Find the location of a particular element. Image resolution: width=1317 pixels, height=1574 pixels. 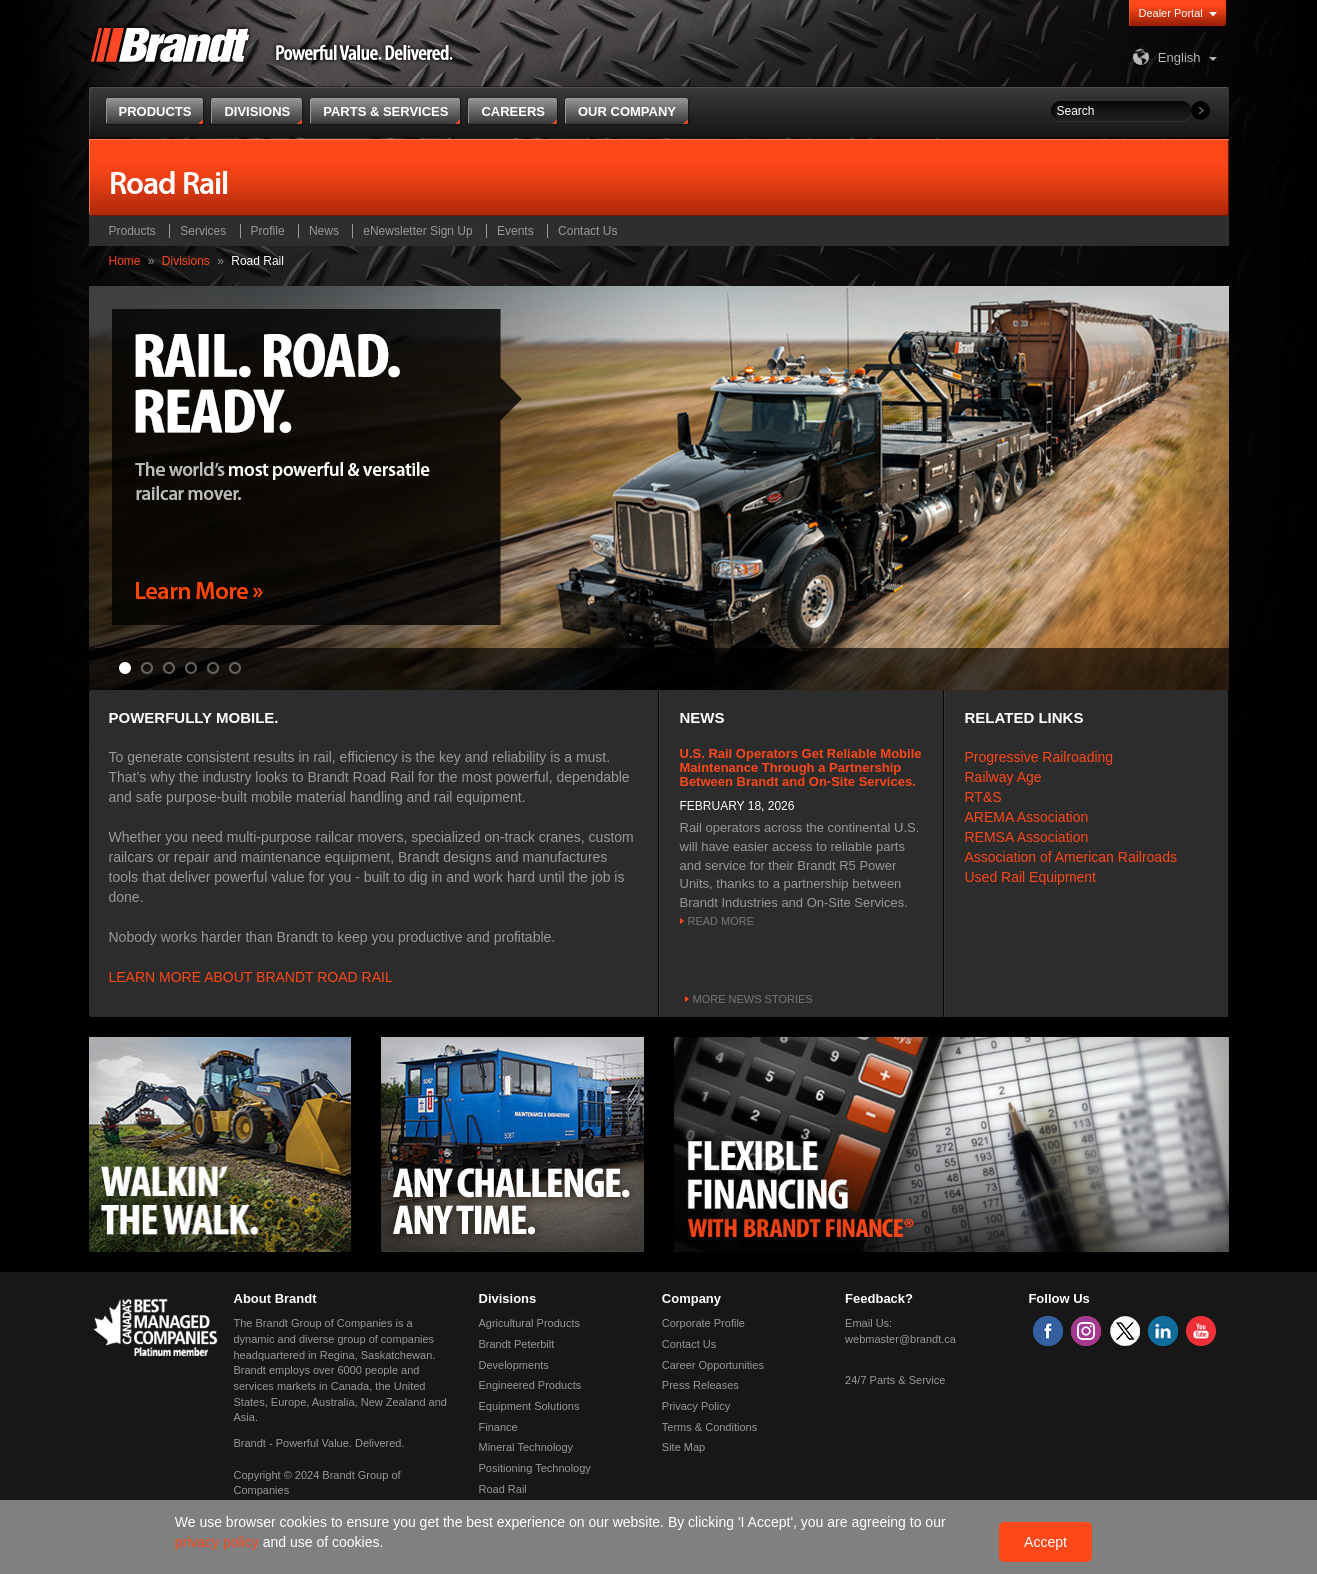

Positioning Technology is located at coordinates (535, 1468).